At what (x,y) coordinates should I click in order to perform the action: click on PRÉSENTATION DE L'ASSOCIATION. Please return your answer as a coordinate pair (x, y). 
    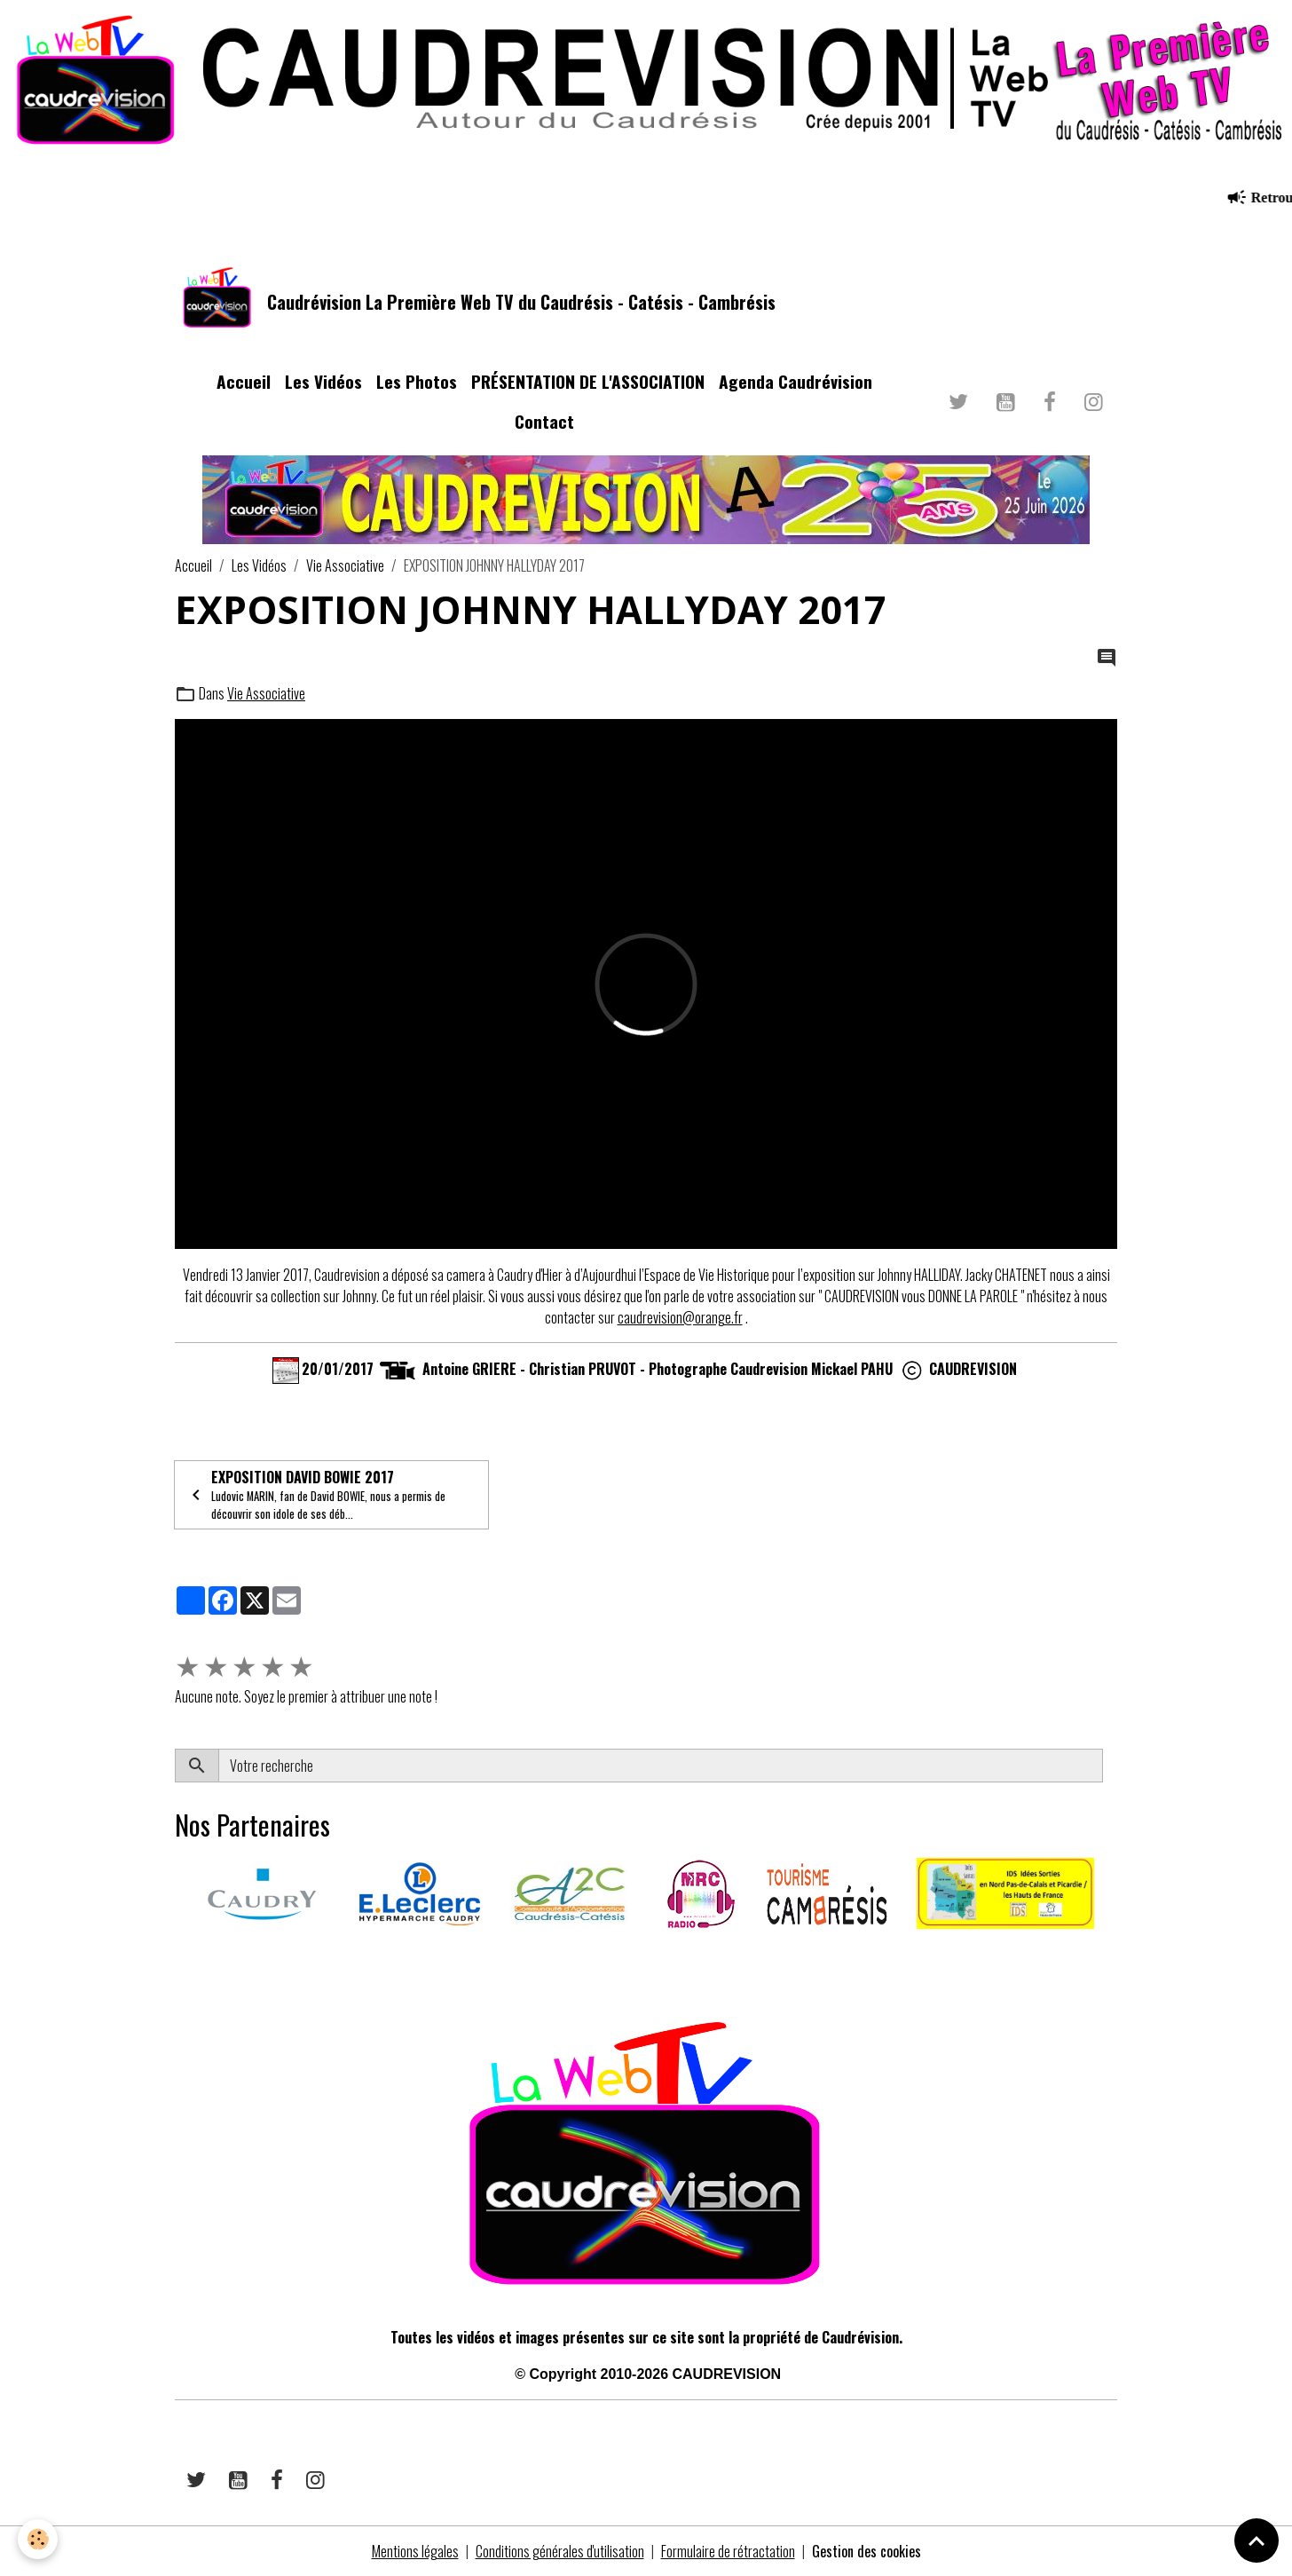
    Looking at the image, I should click on (588, 381).